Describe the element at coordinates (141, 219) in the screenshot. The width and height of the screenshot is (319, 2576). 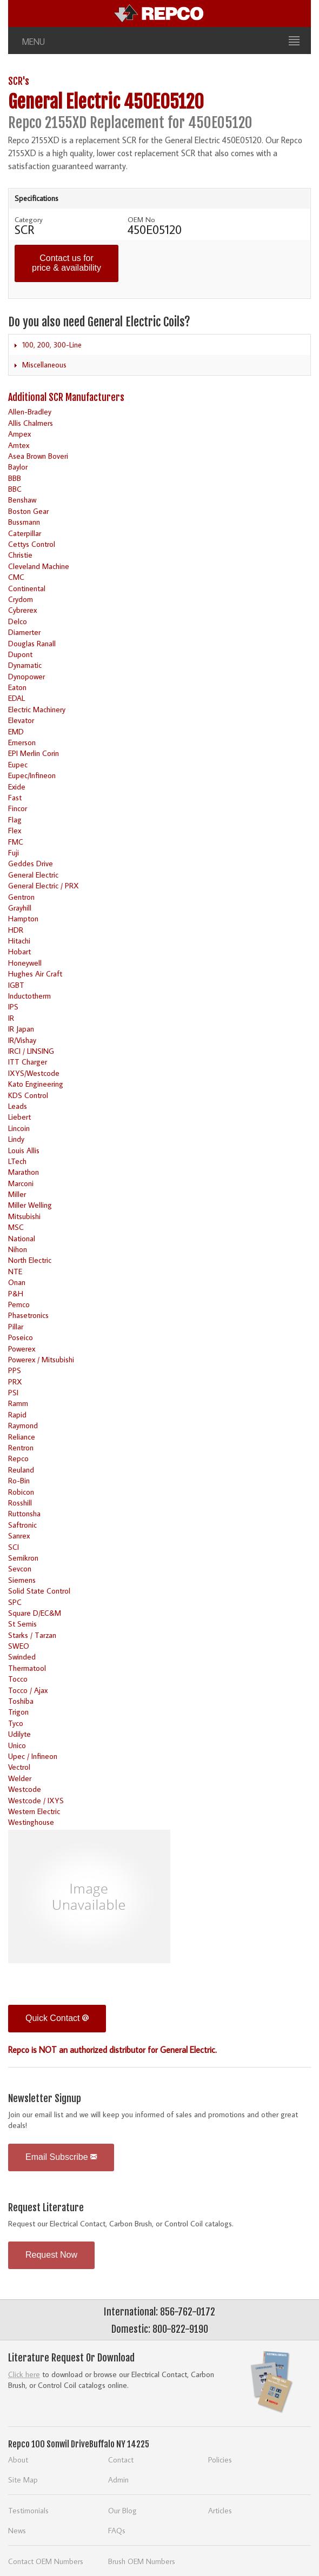
I see `OEM No` at that location.